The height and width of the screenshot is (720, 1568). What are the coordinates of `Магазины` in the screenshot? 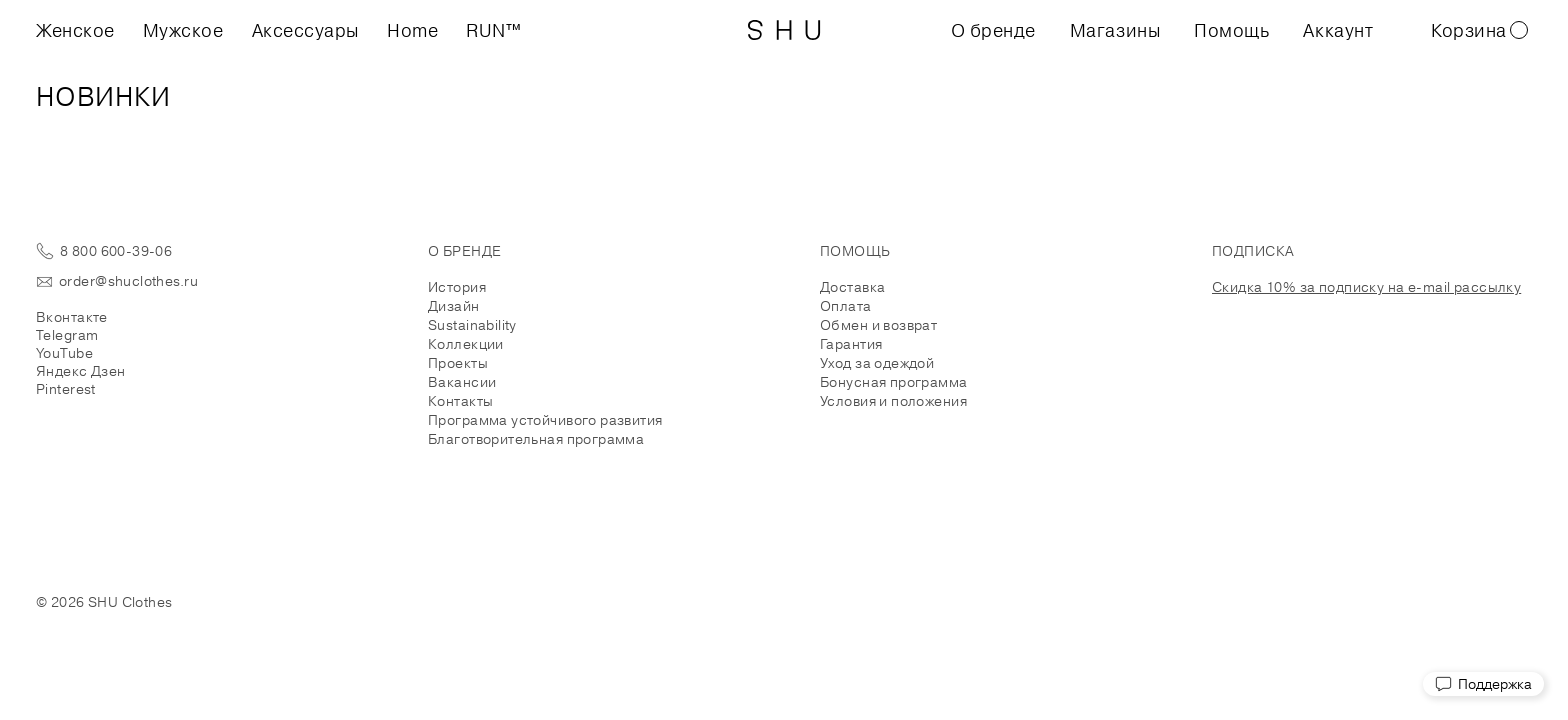 It's located at (1115, 30).